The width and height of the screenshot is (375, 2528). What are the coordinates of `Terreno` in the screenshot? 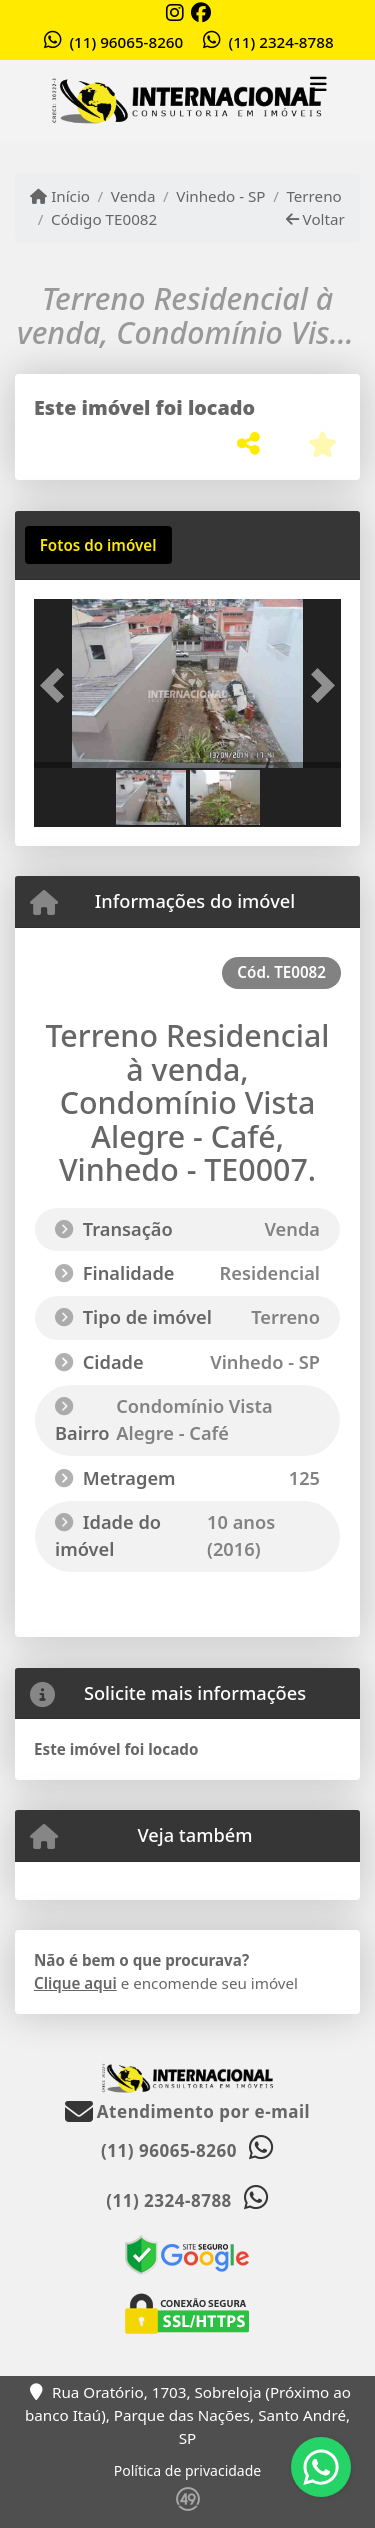 It's located at (313, 196).